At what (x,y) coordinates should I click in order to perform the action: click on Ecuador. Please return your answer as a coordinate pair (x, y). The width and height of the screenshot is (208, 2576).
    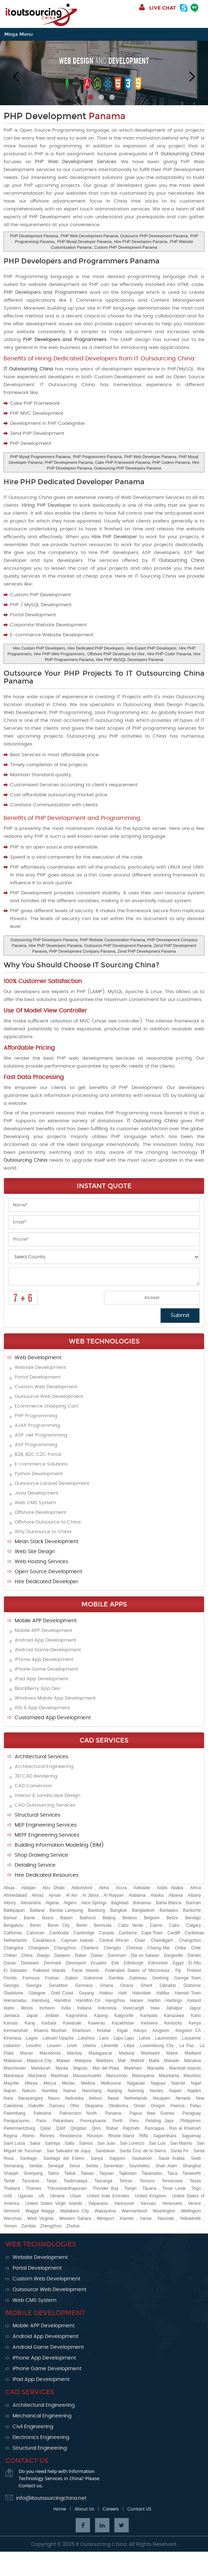
    Looking at the image, I should click on (99, 1962).